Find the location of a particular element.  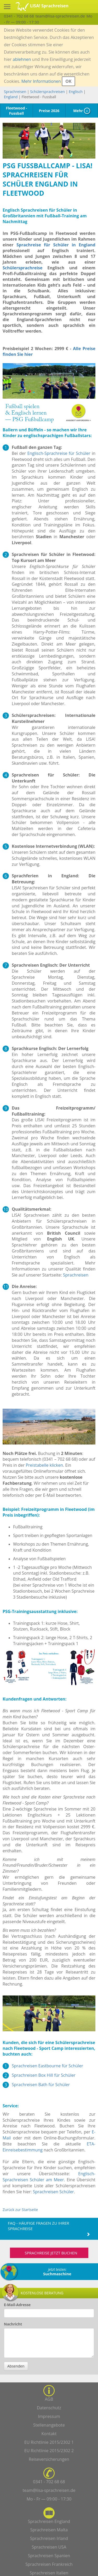

Kontakt is located at coordinates (49, 2433).